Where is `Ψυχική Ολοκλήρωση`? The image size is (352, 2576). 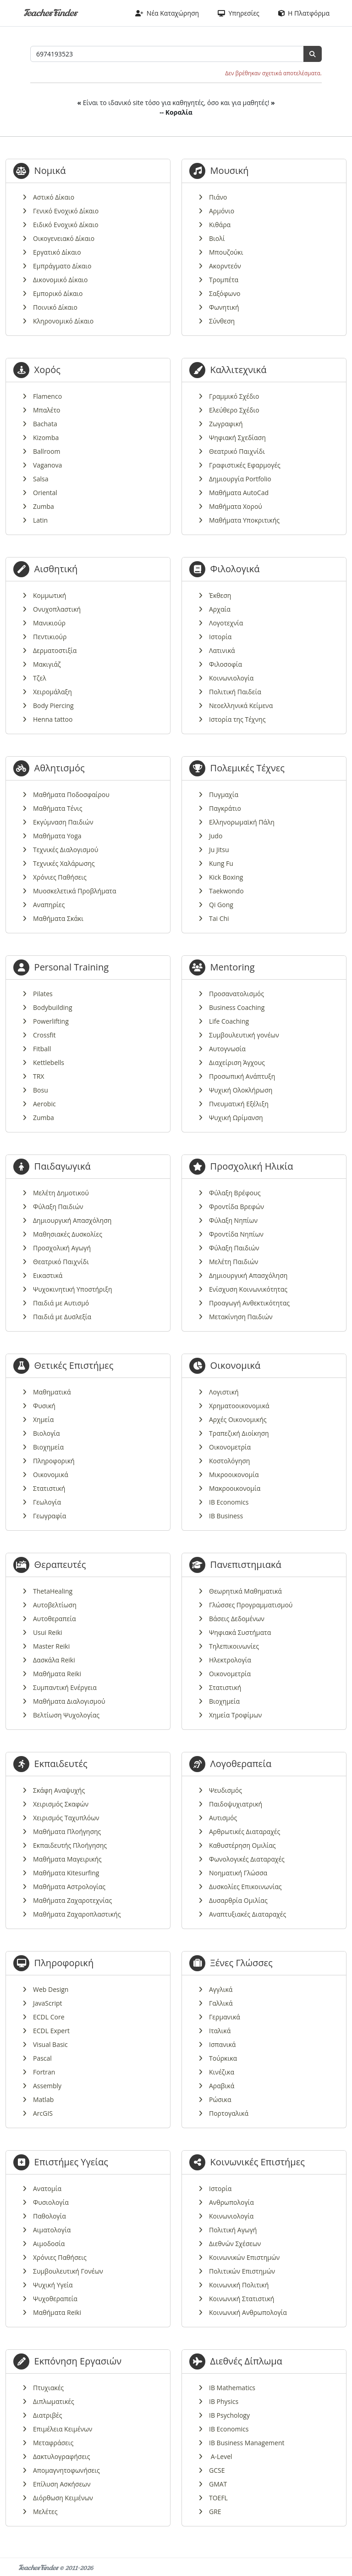
Ψυχική Ολοκλήρωση is located at coordinates (240, 1090).